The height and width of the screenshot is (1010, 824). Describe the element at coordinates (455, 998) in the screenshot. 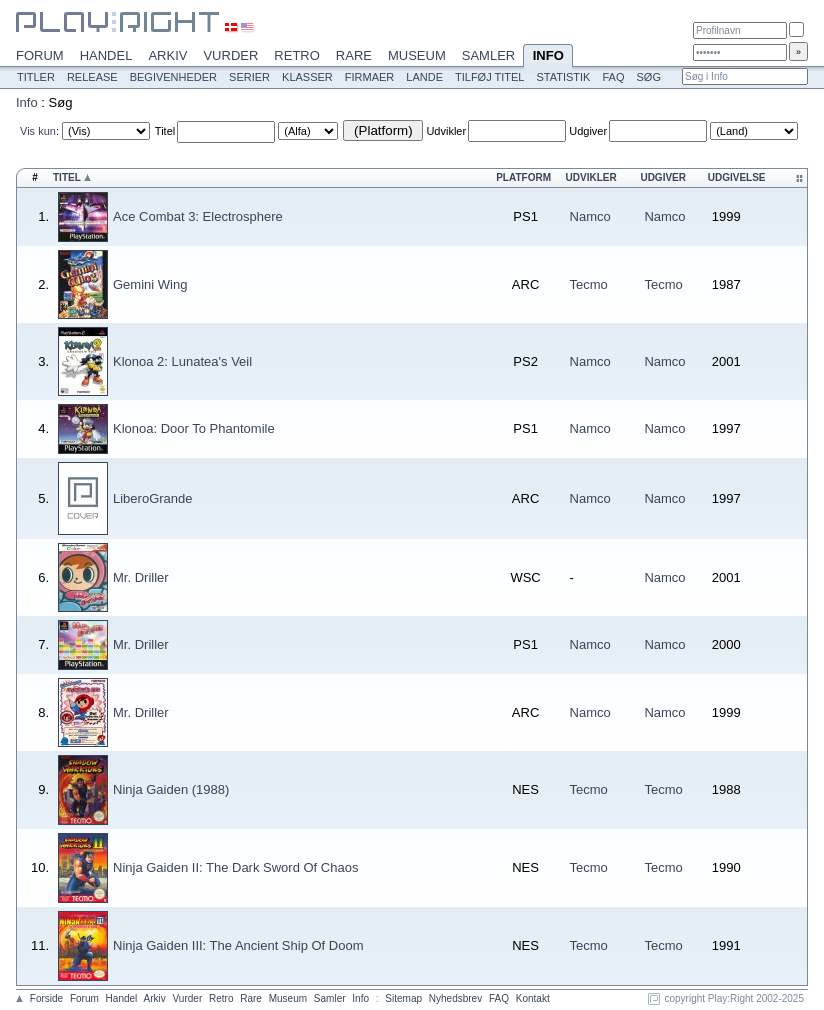

I see `Nyhedsbrev` at that location.